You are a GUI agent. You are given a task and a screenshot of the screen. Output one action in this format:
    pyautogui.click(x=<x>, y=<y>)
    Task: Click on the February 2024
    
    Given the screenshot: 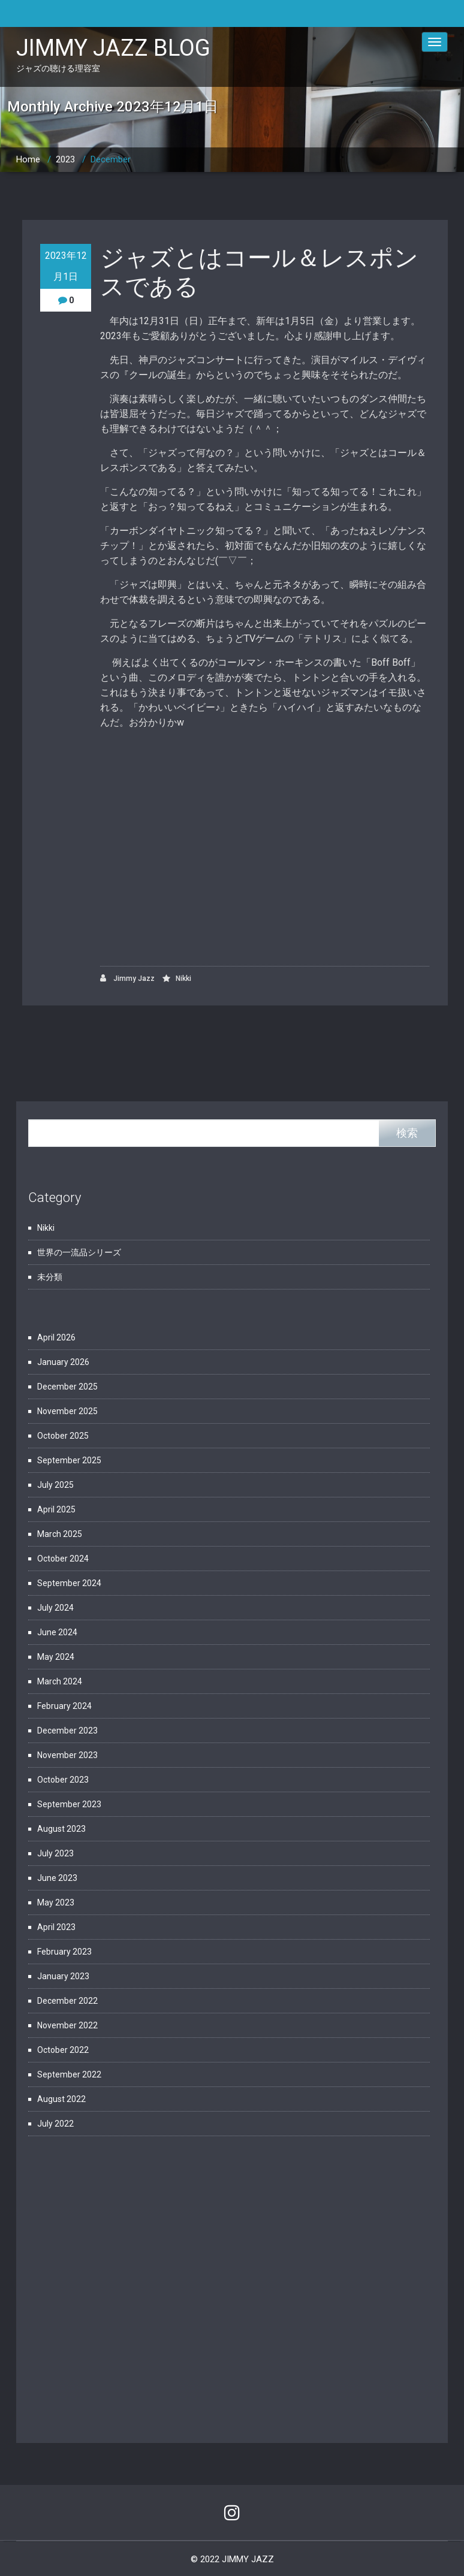 What is the action you would take?
    pyautogui.click(x=64, y=1706)
    